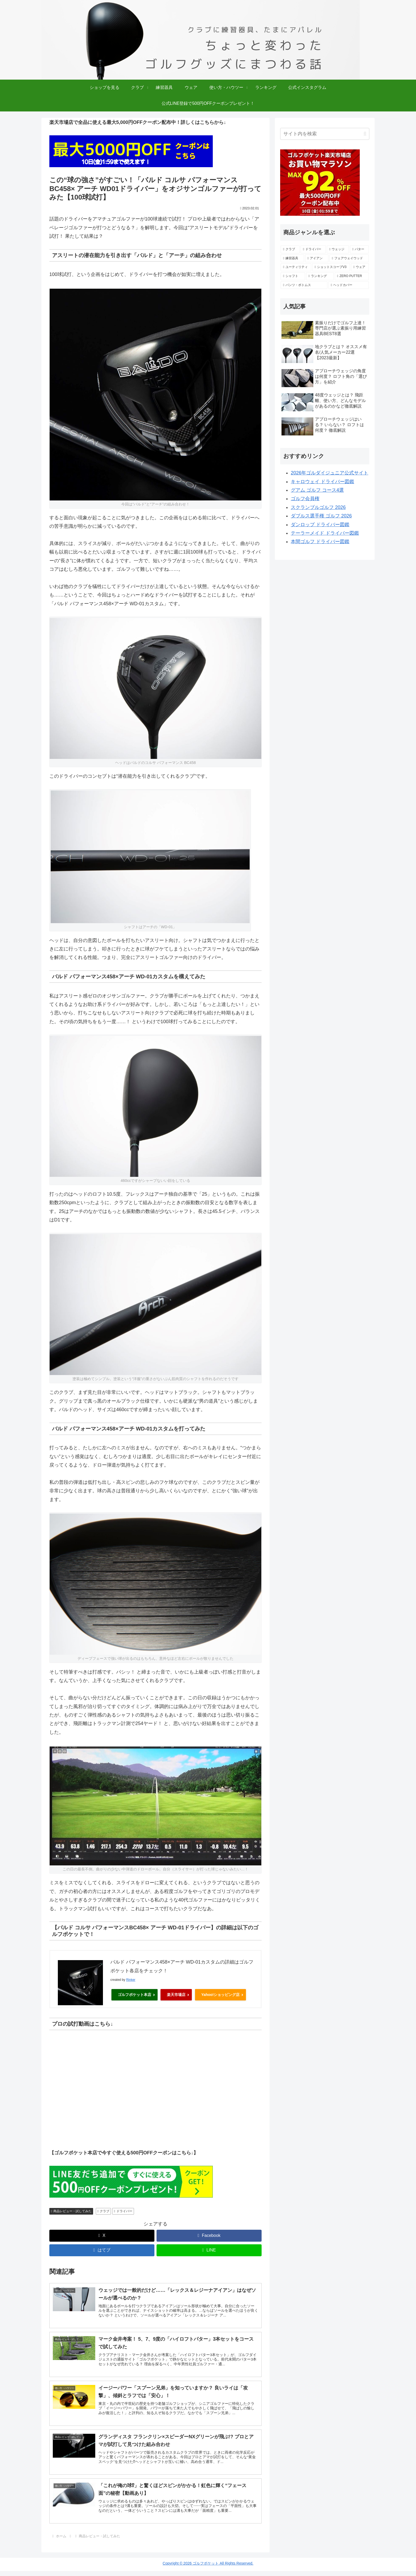  I want to click on Copyright © 2026 ゴルフポケット All Rights Reserved., so click(208, 2568).